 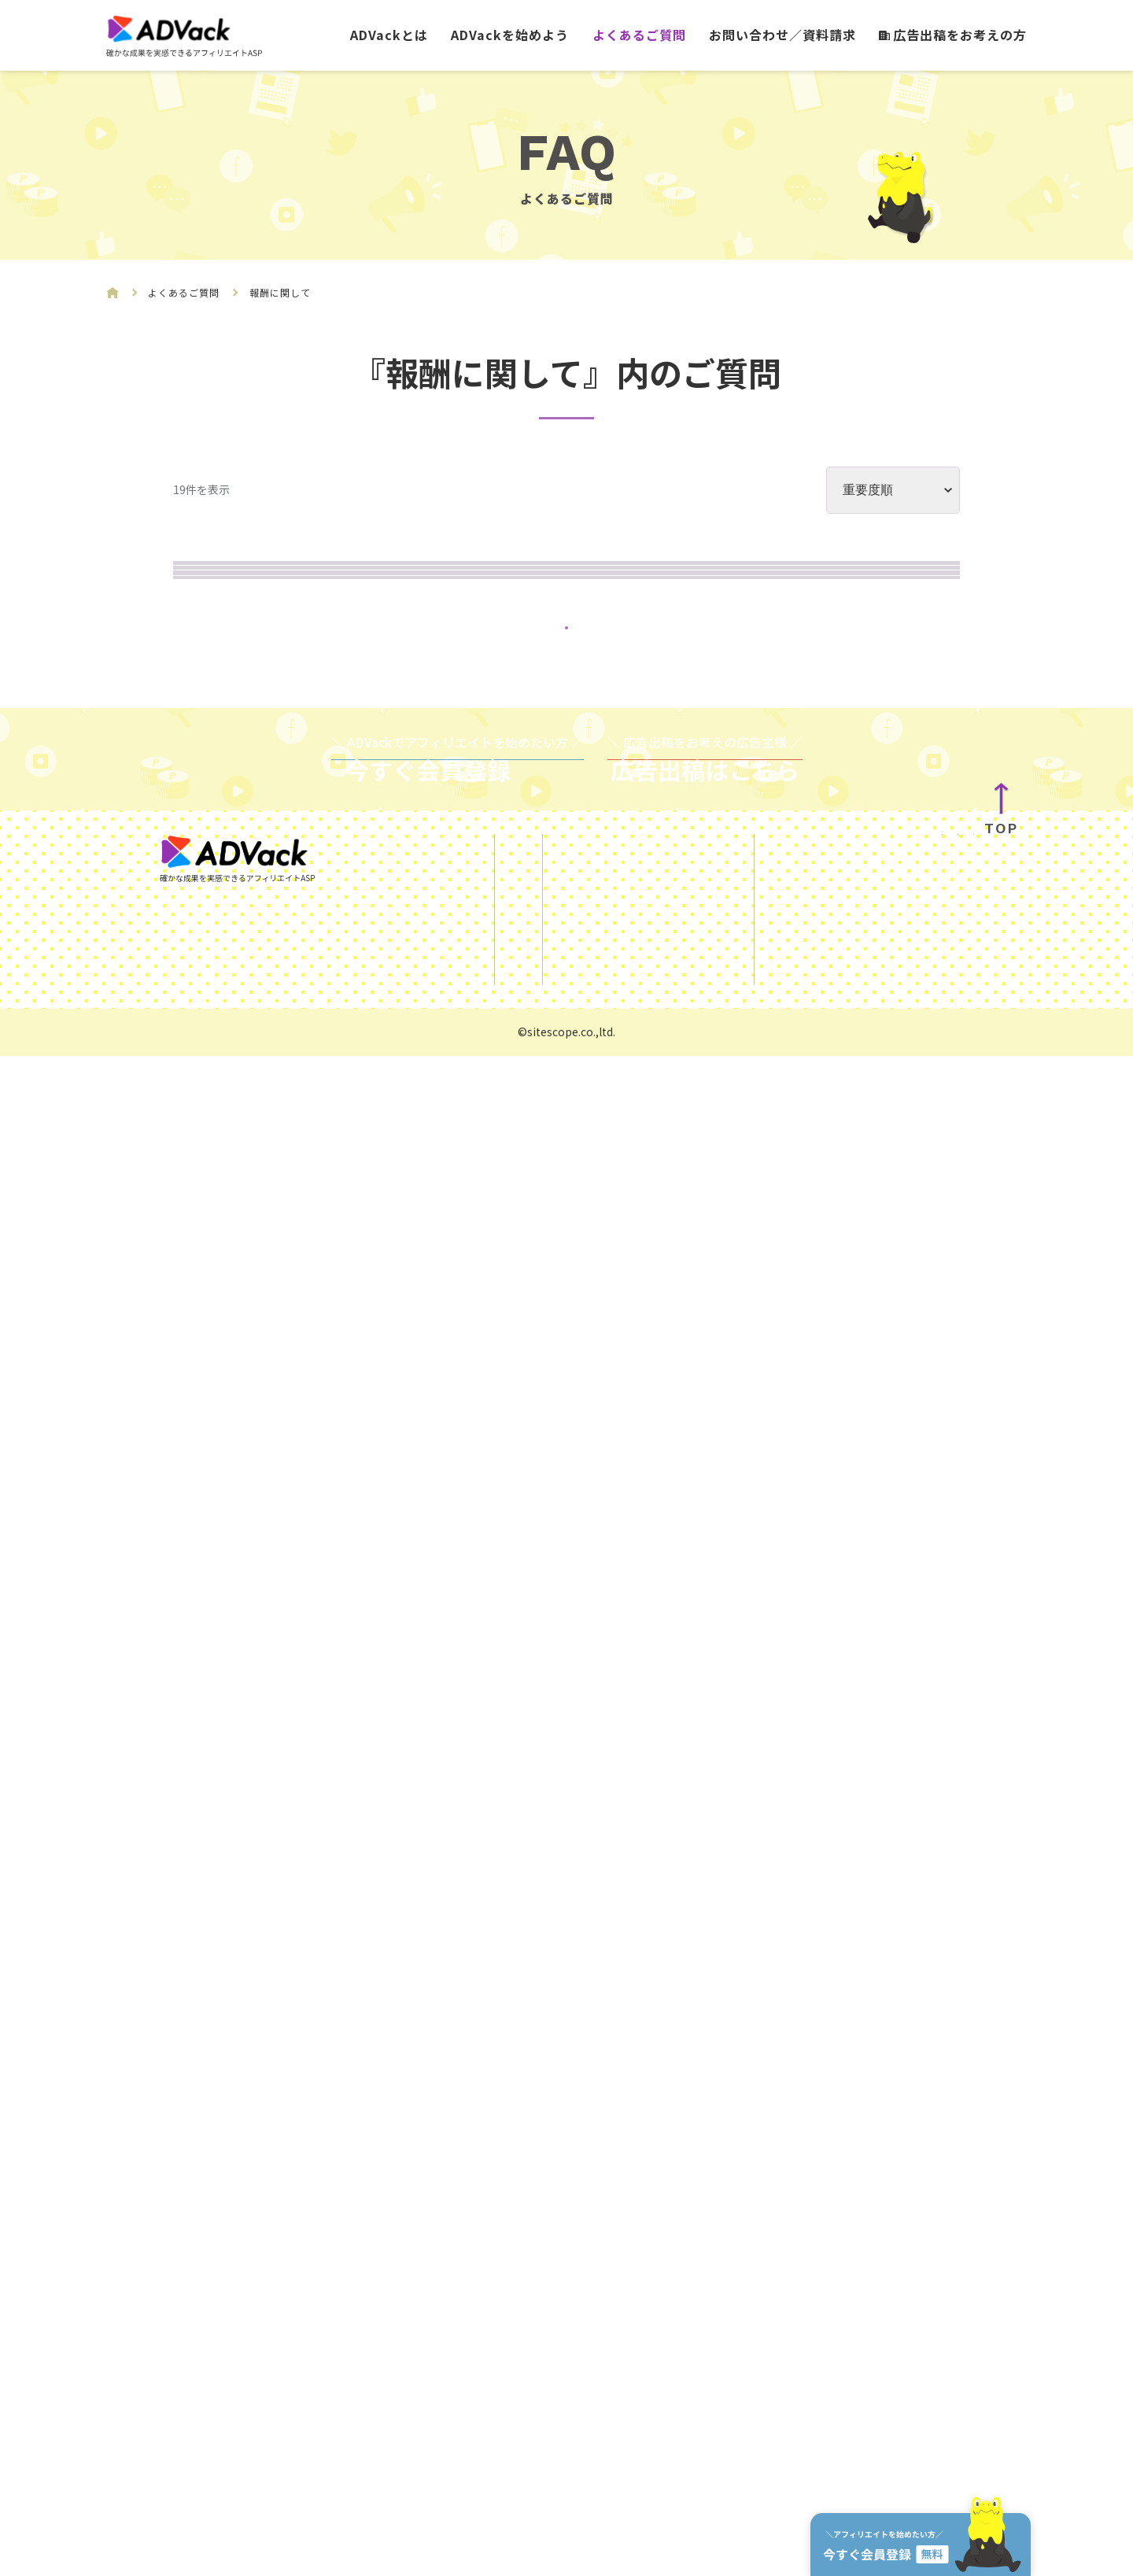 What do you see at coordinates (295, 740) in the screenshot?
I see `見込み報酬とは何?` at bounding box center [295, 740].